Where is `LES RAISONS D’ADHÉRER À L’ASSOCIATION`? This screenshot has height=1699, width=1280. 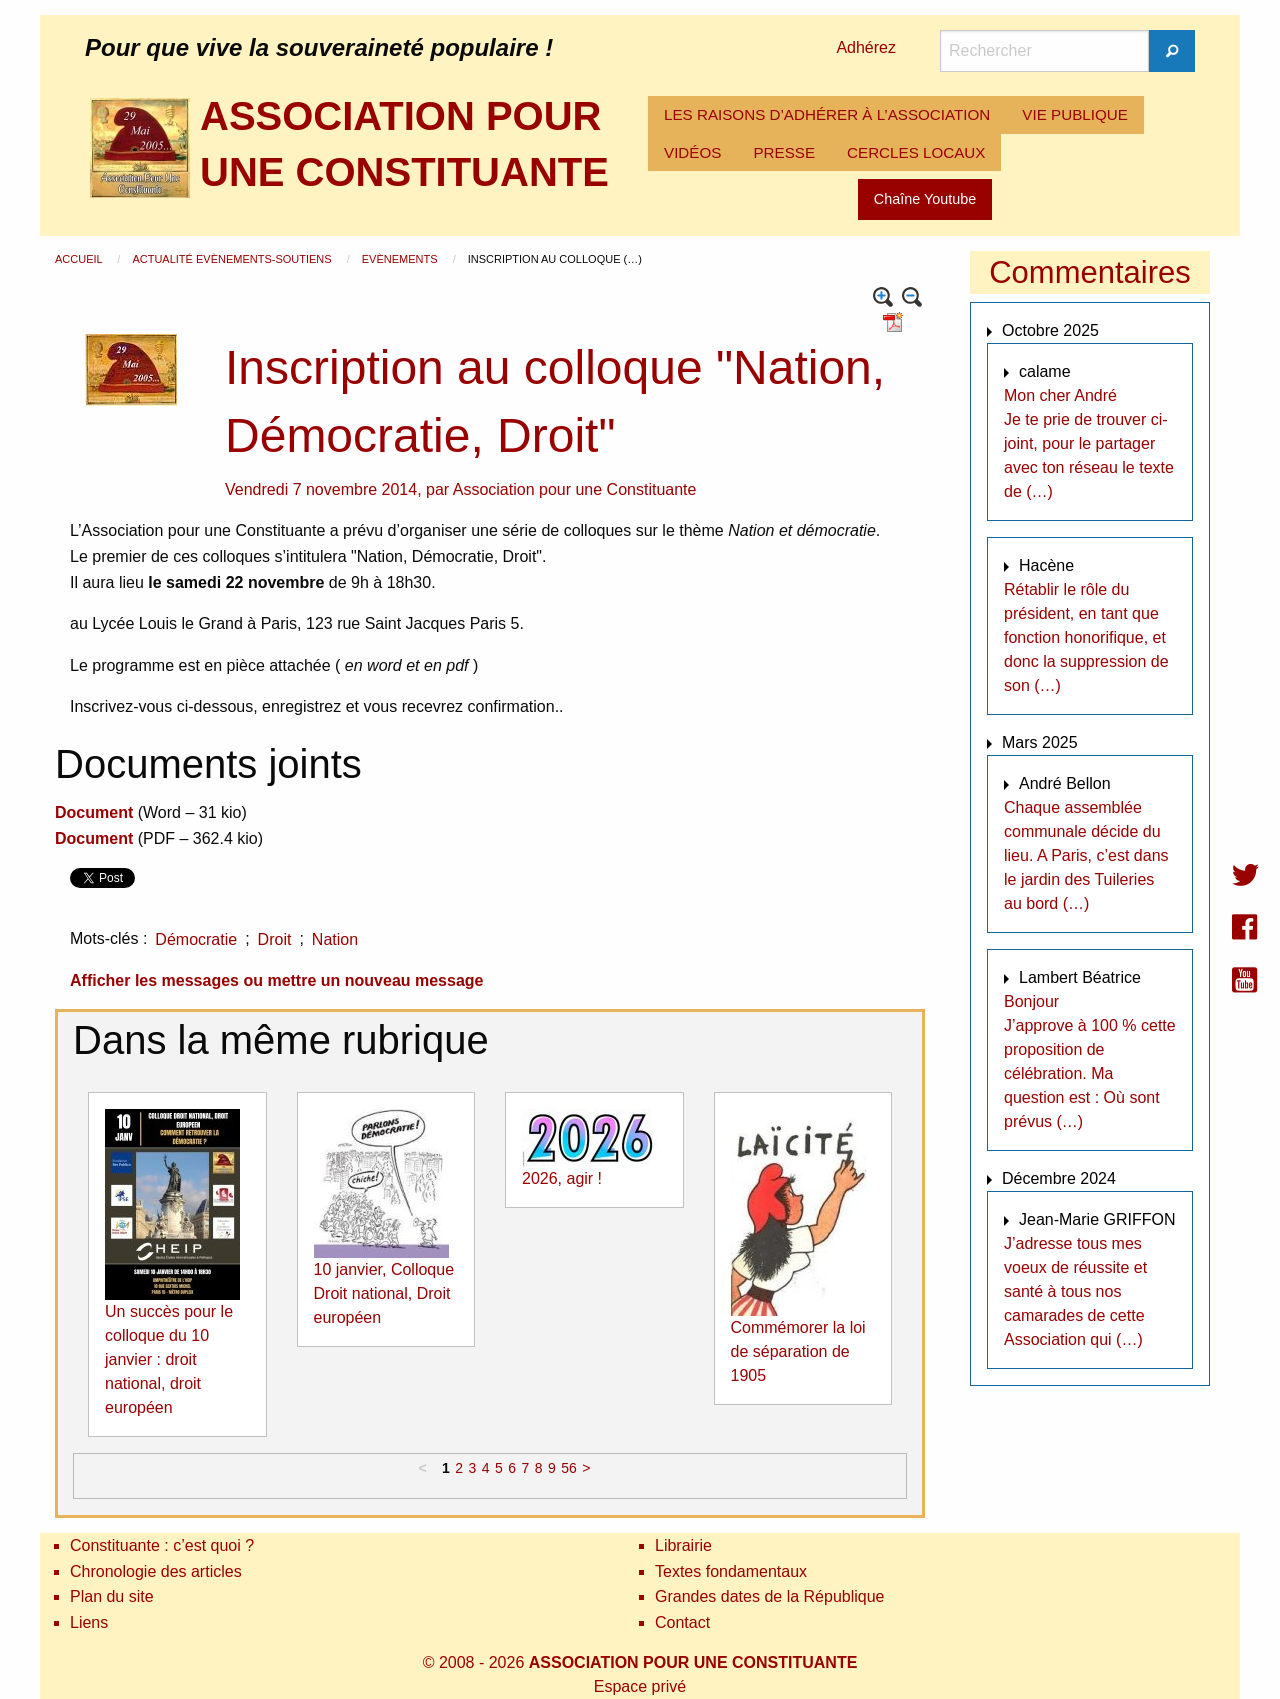 LES RAISONS D’ADHÉRER À L’ASSOCIATION is located at coordinates (827, 114).